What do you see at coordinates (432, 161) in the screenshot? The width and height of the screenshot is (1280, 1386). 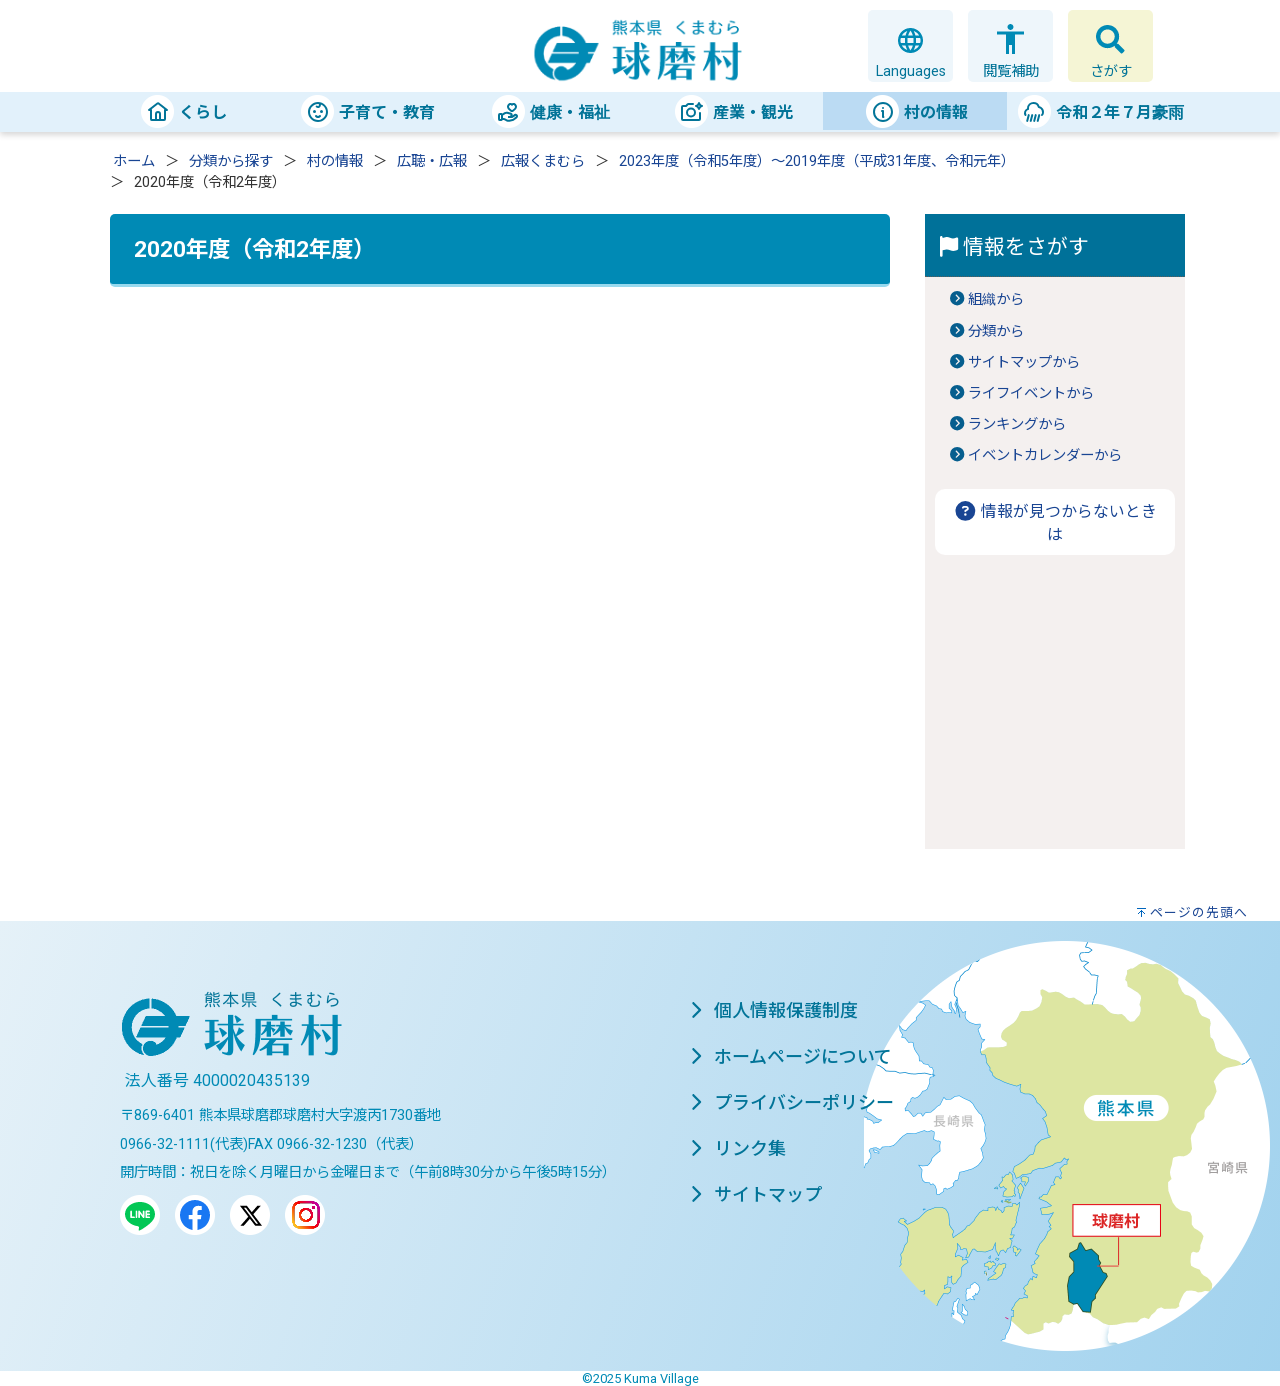 I see `広聴・広報` at bounding box center [432, 161].